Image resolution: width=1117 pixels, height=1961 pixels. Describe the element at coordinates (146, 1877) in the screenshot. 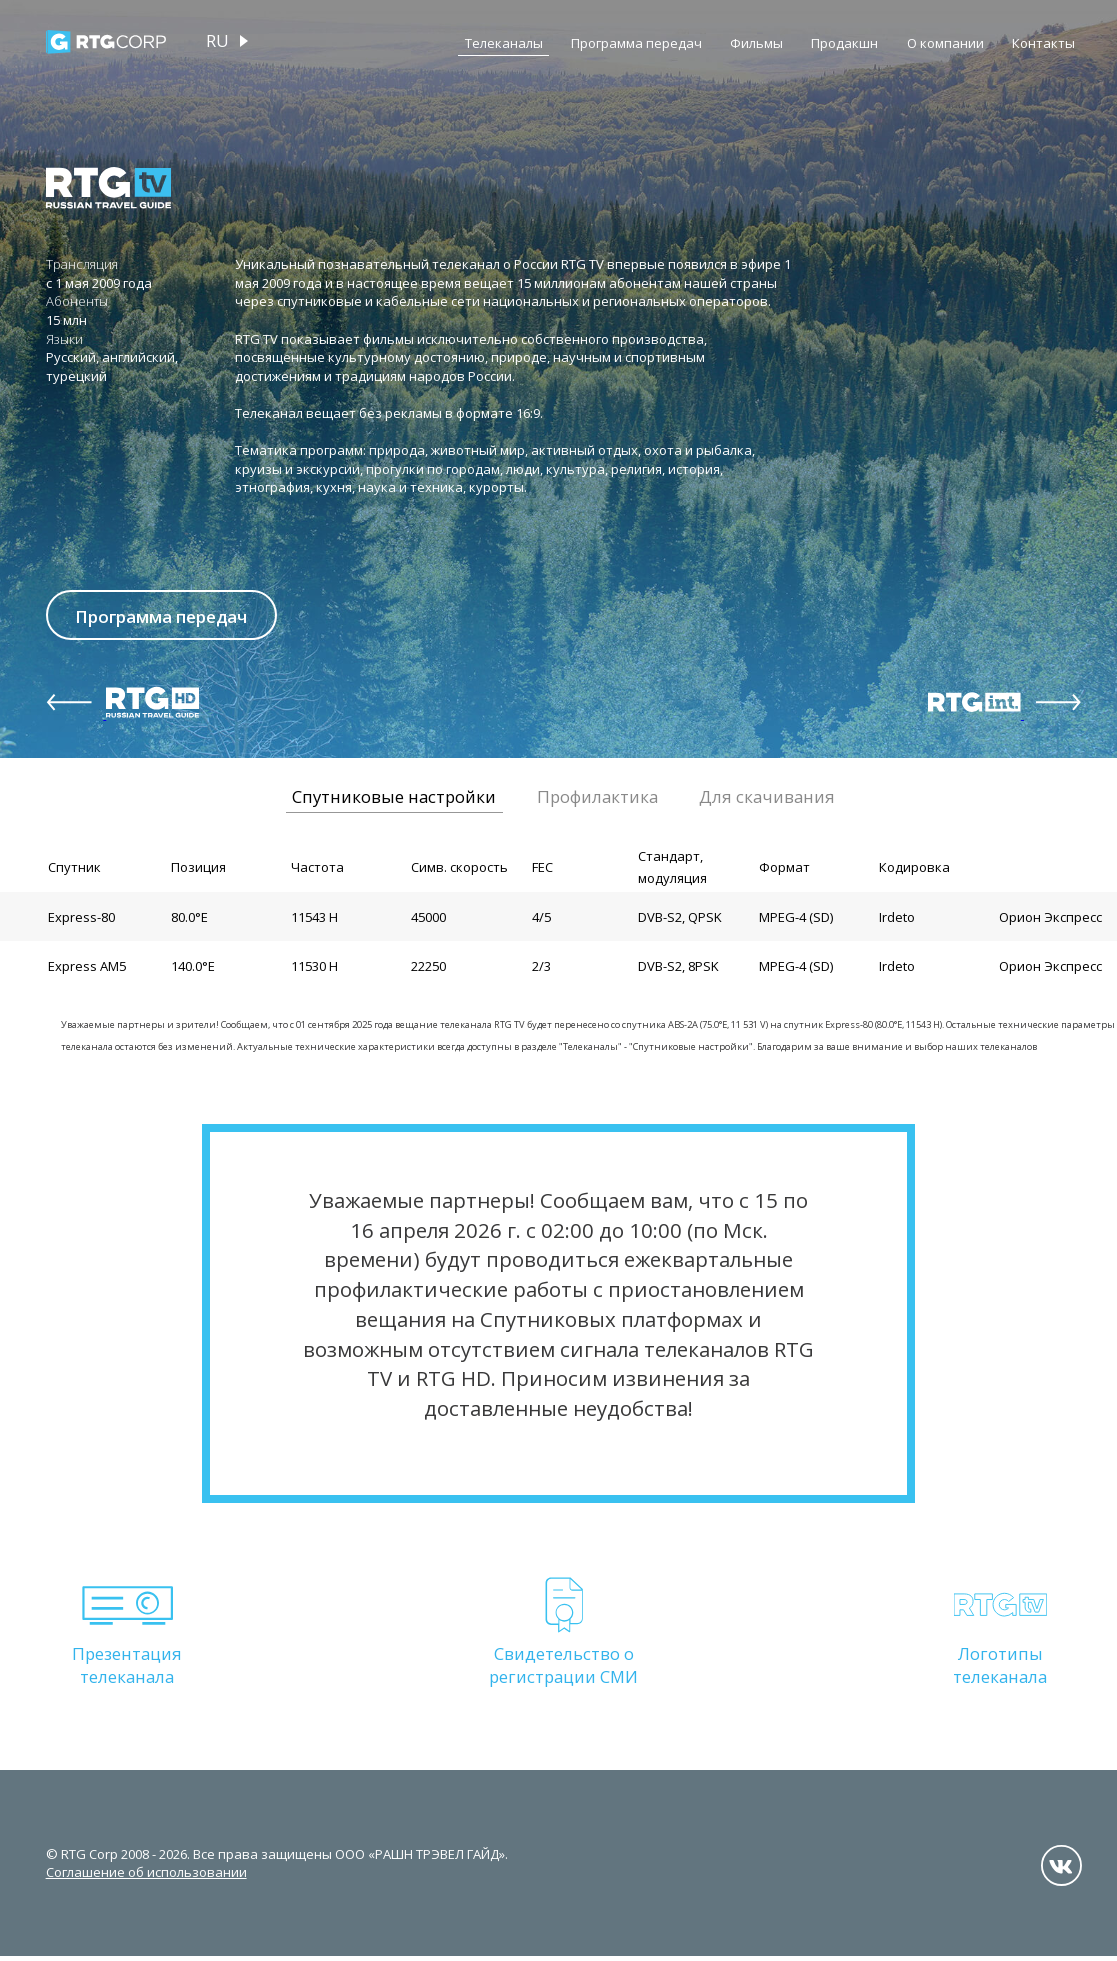

I see `Соглашение об использовании` at that location.